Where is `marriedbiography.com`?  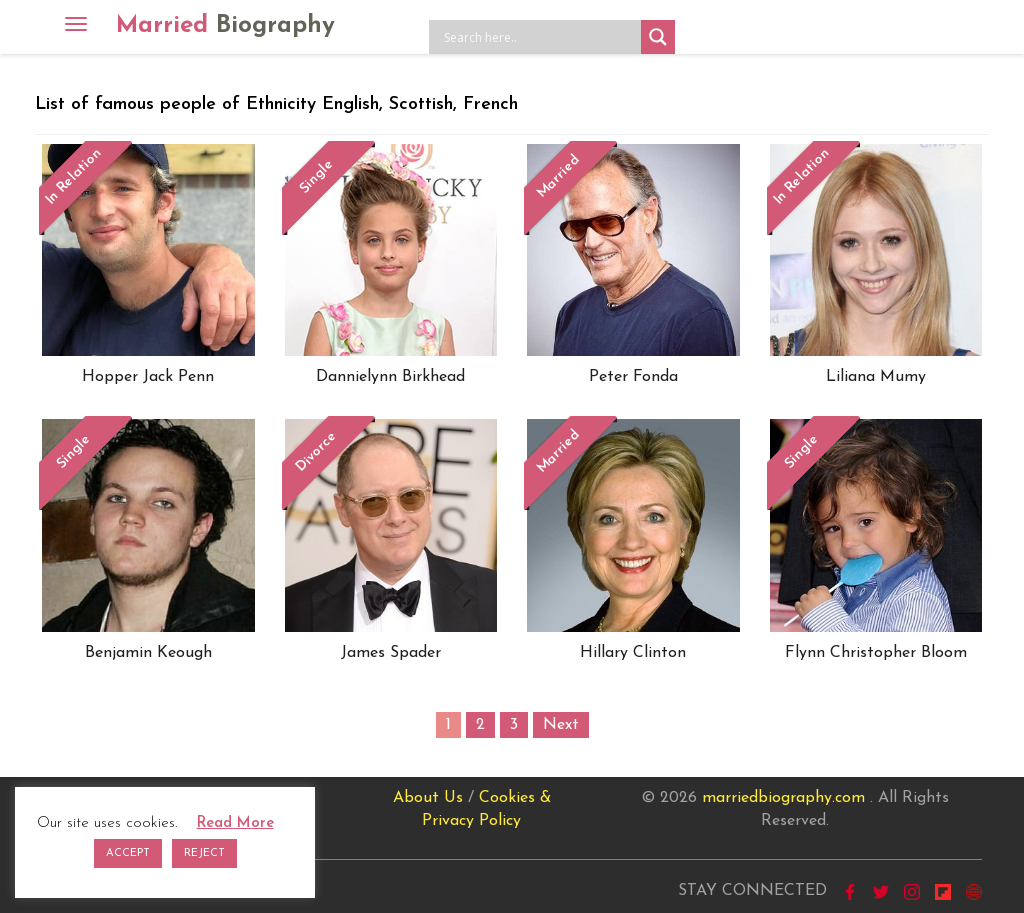
marriedbiography.com is located at coordinates (783, 798).